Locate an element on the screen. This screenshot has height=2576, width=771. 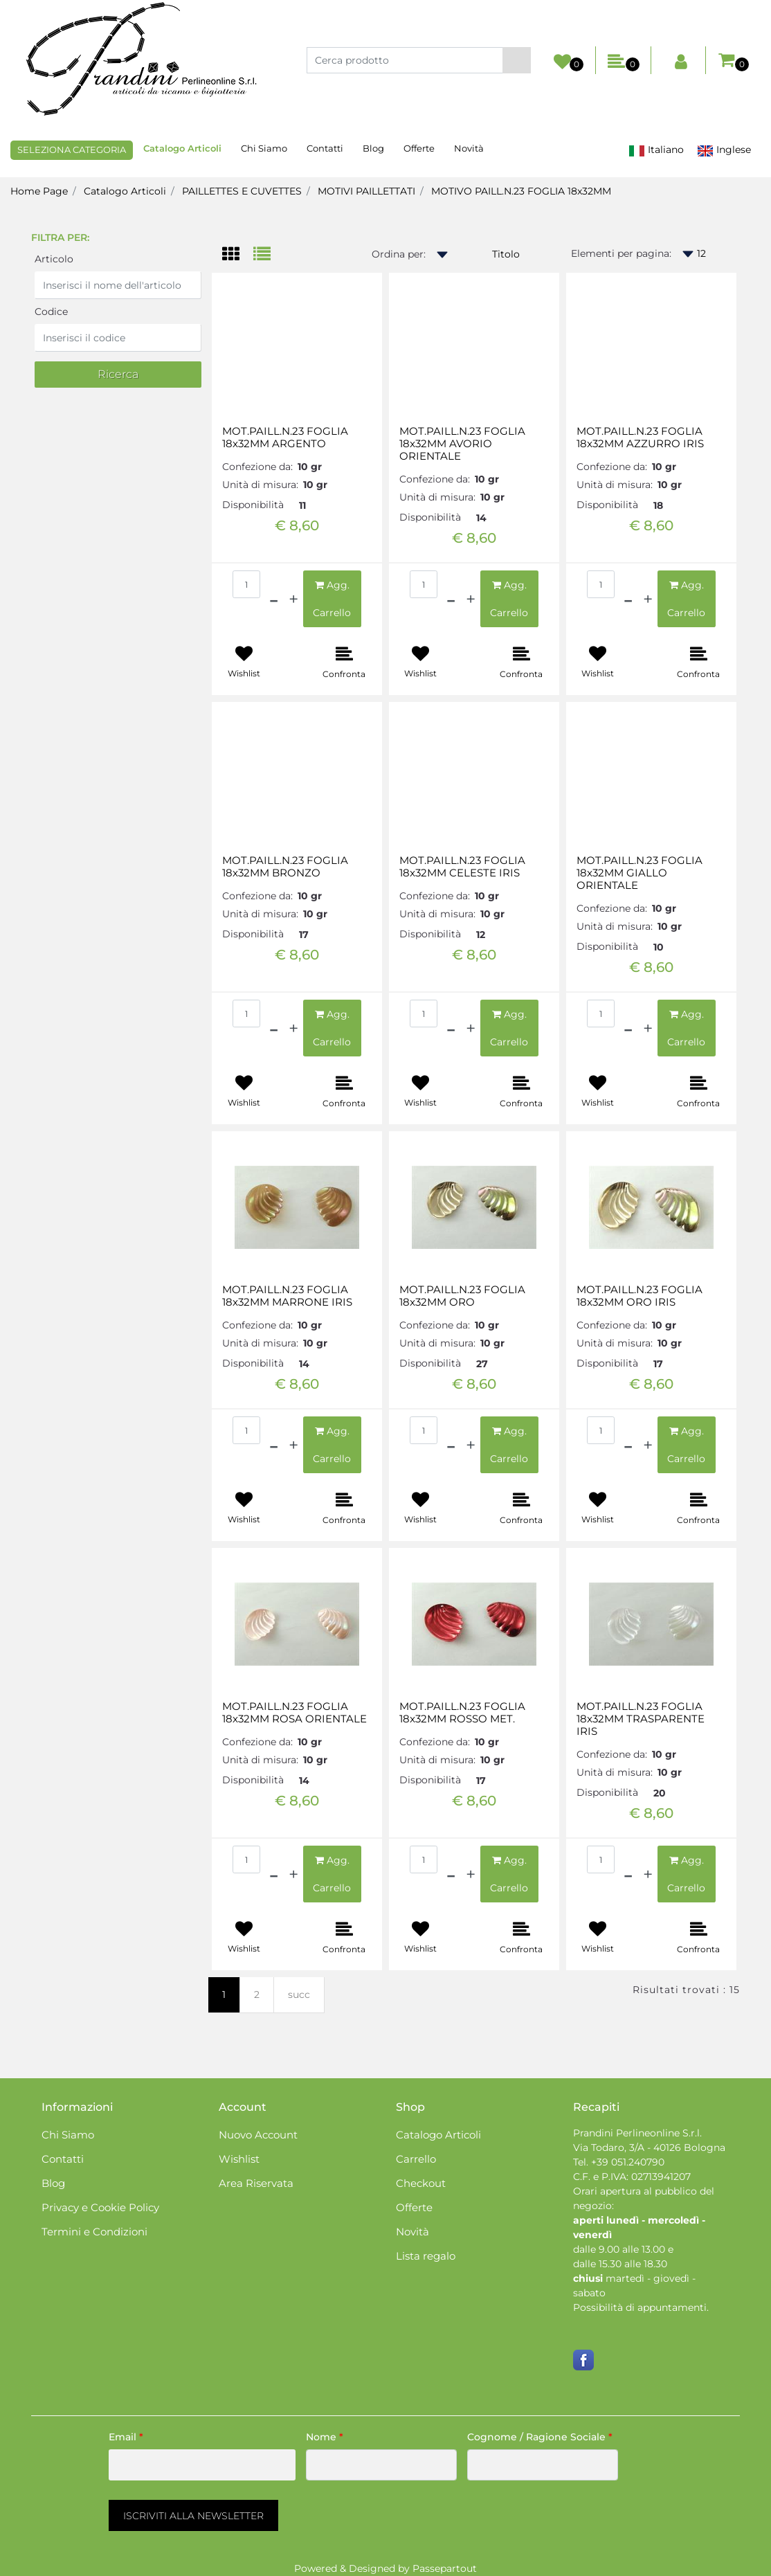
MOT.PAILL.N.23 FOGLIA 18x32MM ORO IRIS is located at coordinates (639, 1296).